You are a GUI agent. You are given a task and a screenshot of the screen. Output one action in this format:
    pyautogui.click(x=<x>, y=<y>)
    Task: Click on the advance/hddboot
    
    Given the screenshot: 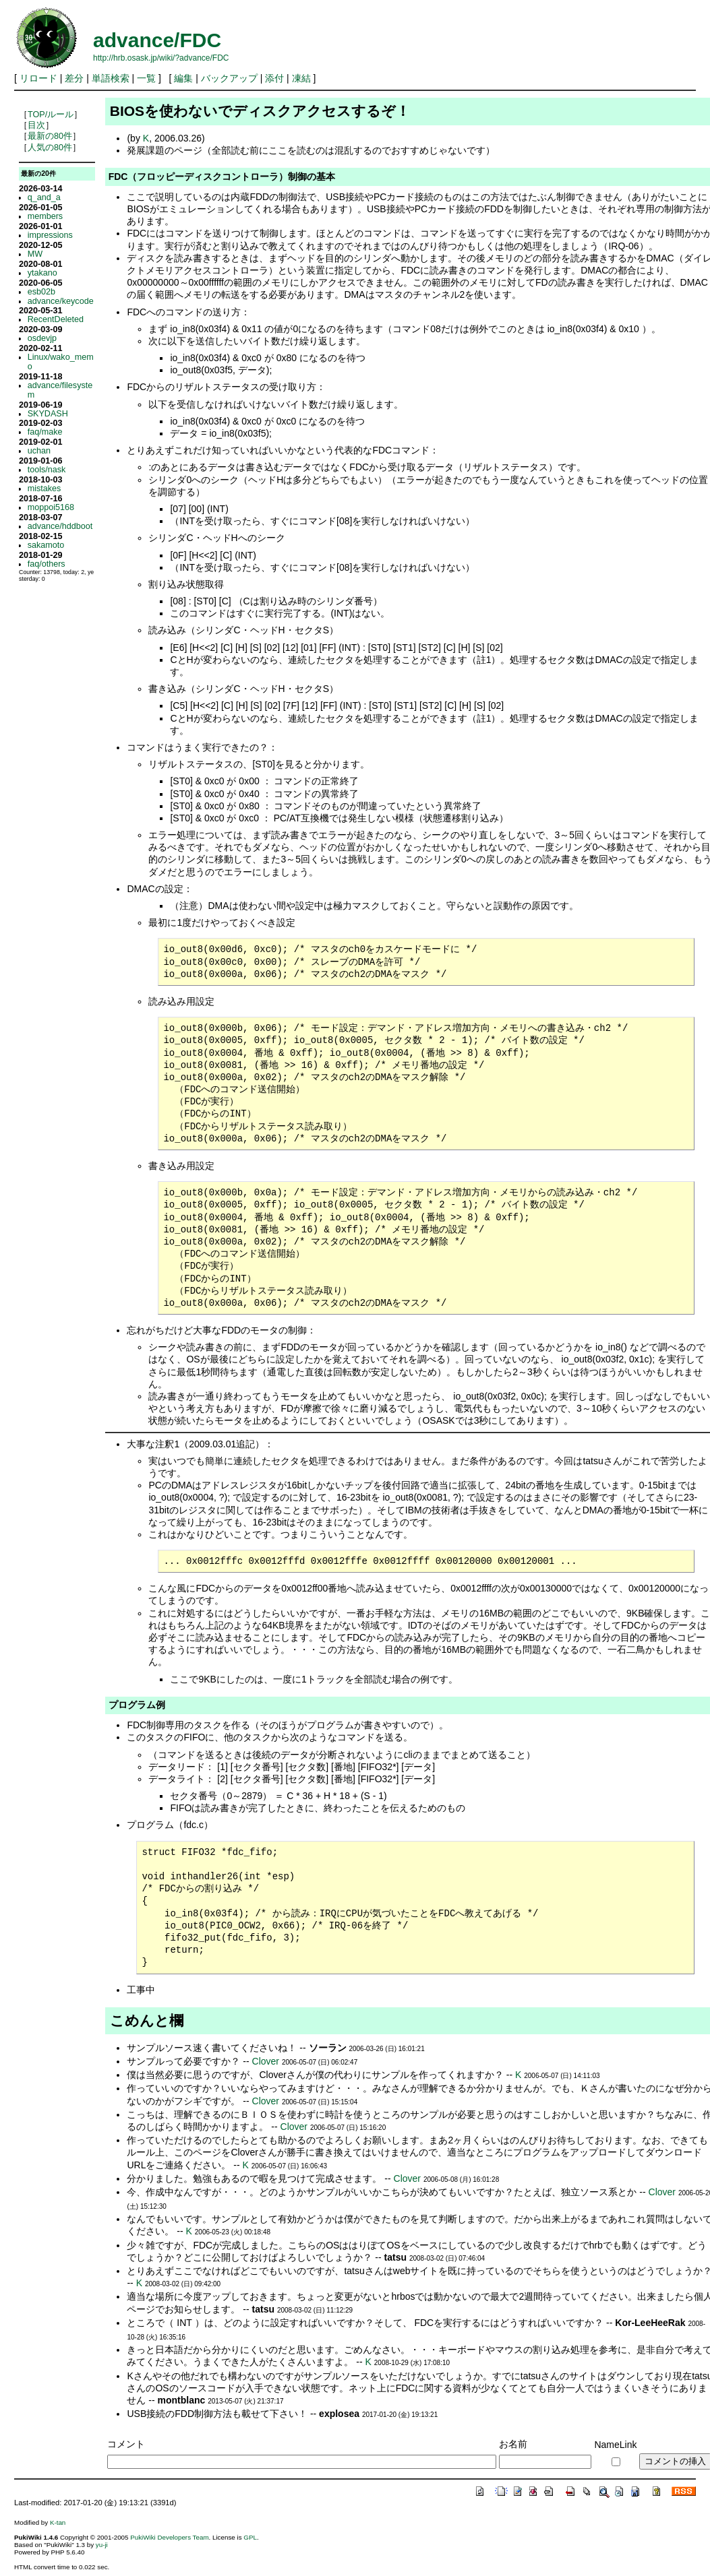 What is the action you would take?
    pyautogui.click(x=60, y=526)
    